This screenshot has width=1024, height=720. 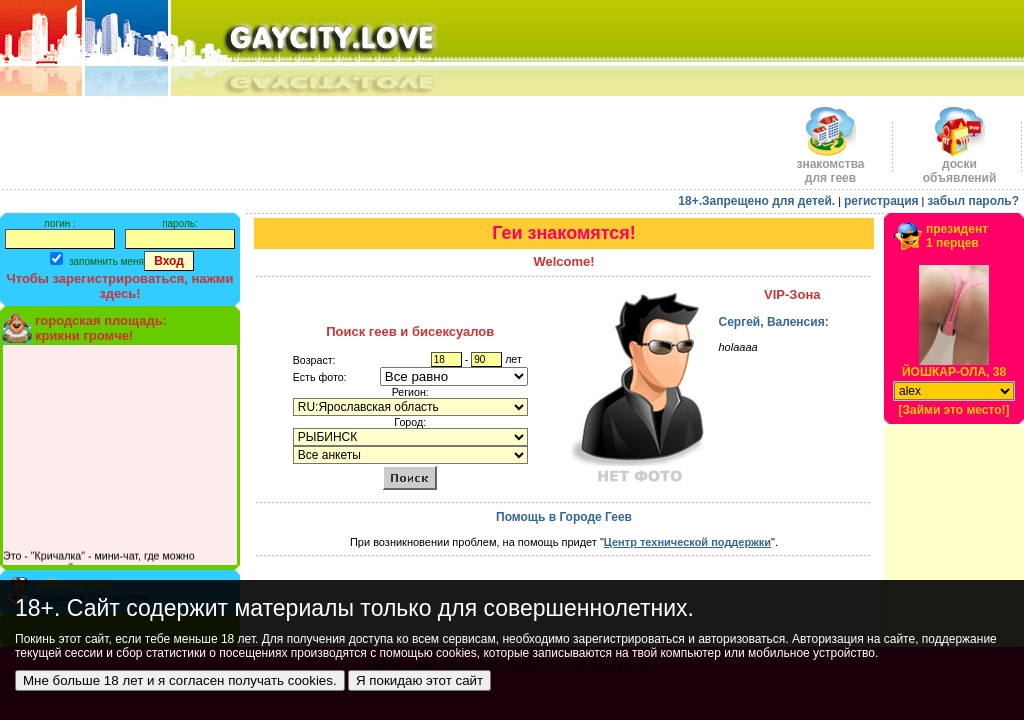 What do you see at coordinates (120, 286) in the screenshot?
I see `Чтобы зарегистрироваться, нажми здесь!` at bounding box center [120, 286].